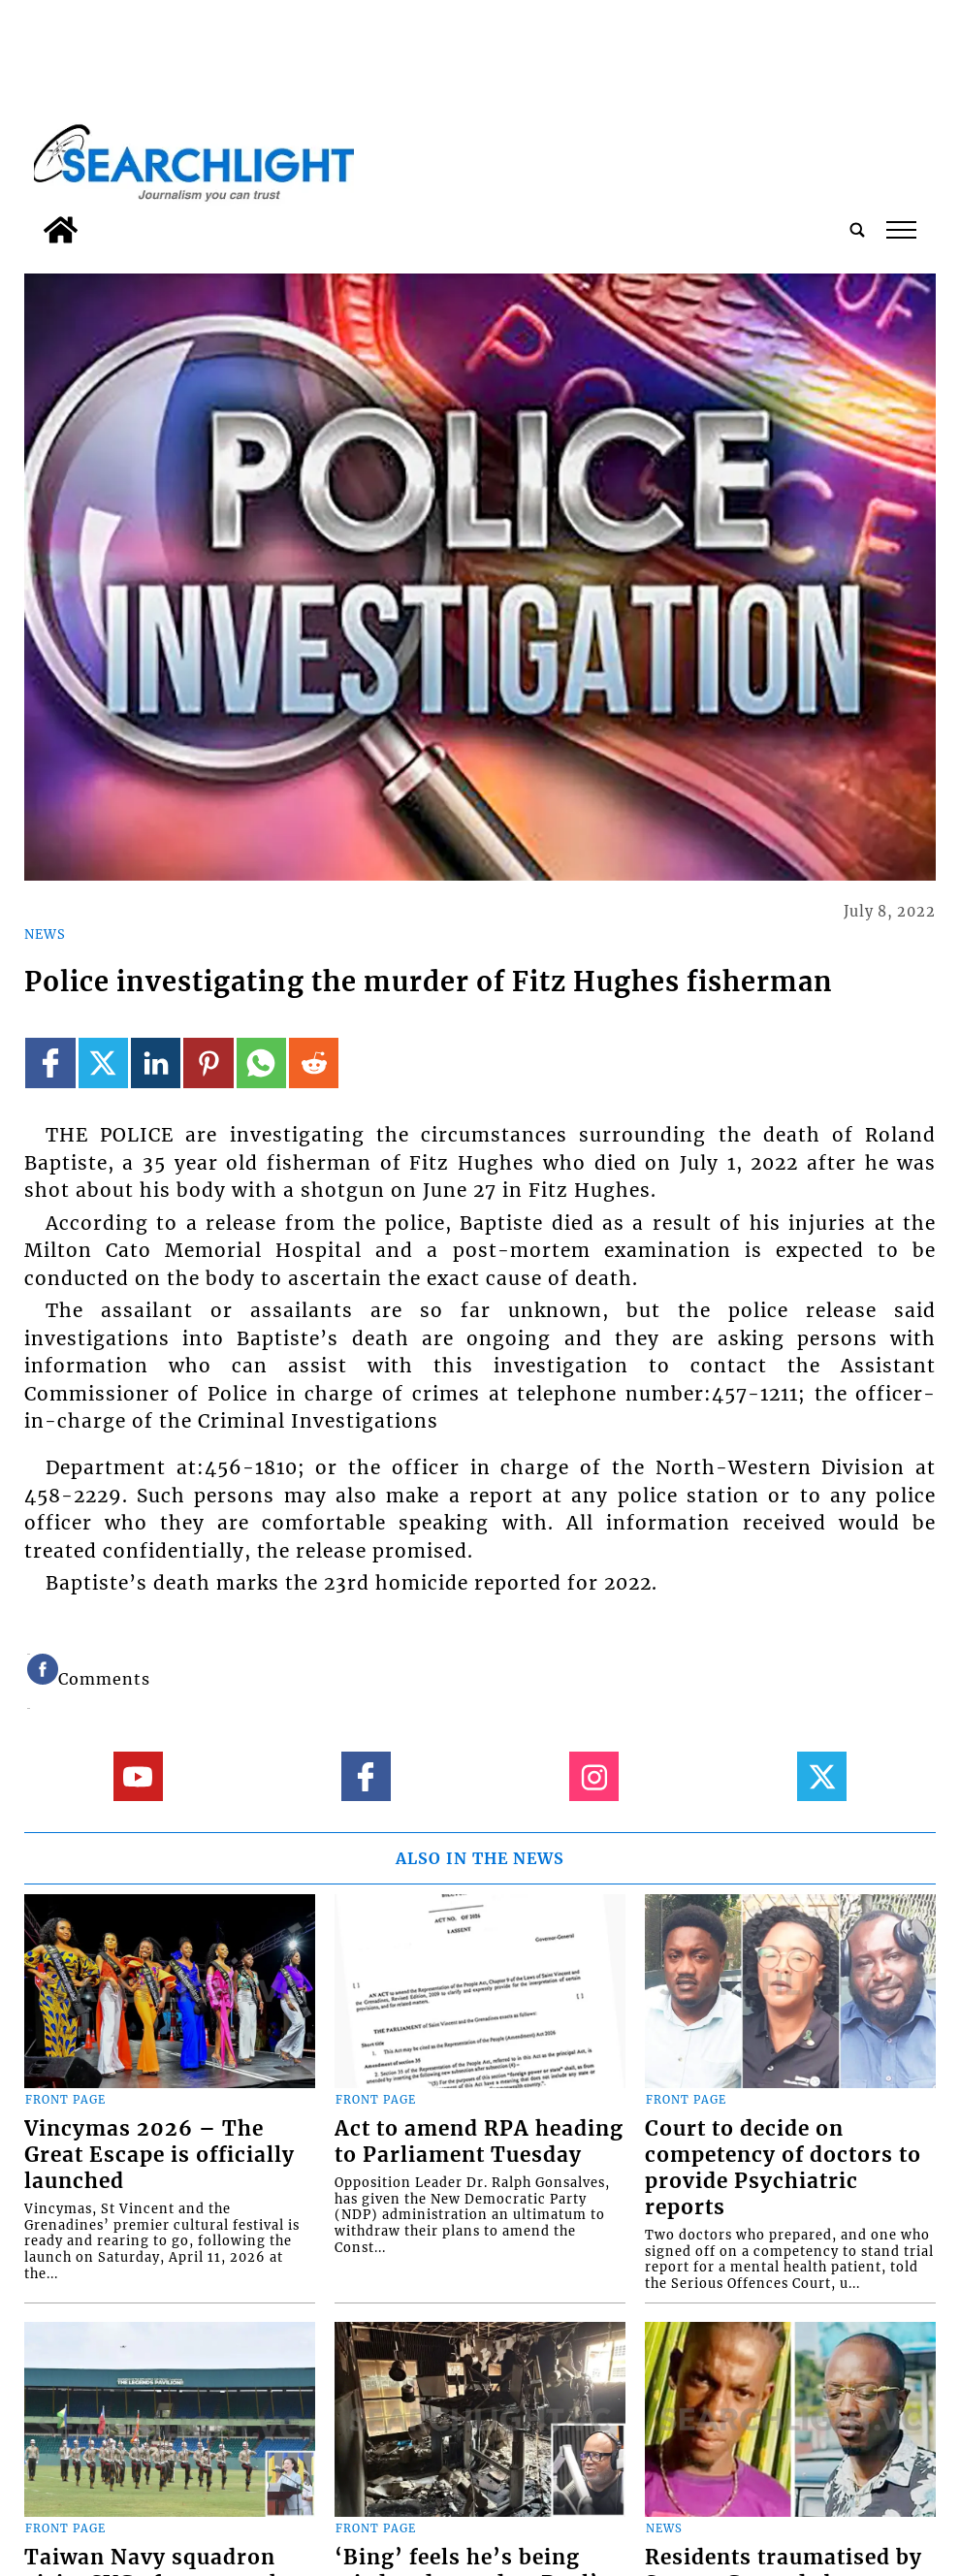 The height and width of the screenshot is (2576, 960). I want to click on [search_button], so click(857, 230).